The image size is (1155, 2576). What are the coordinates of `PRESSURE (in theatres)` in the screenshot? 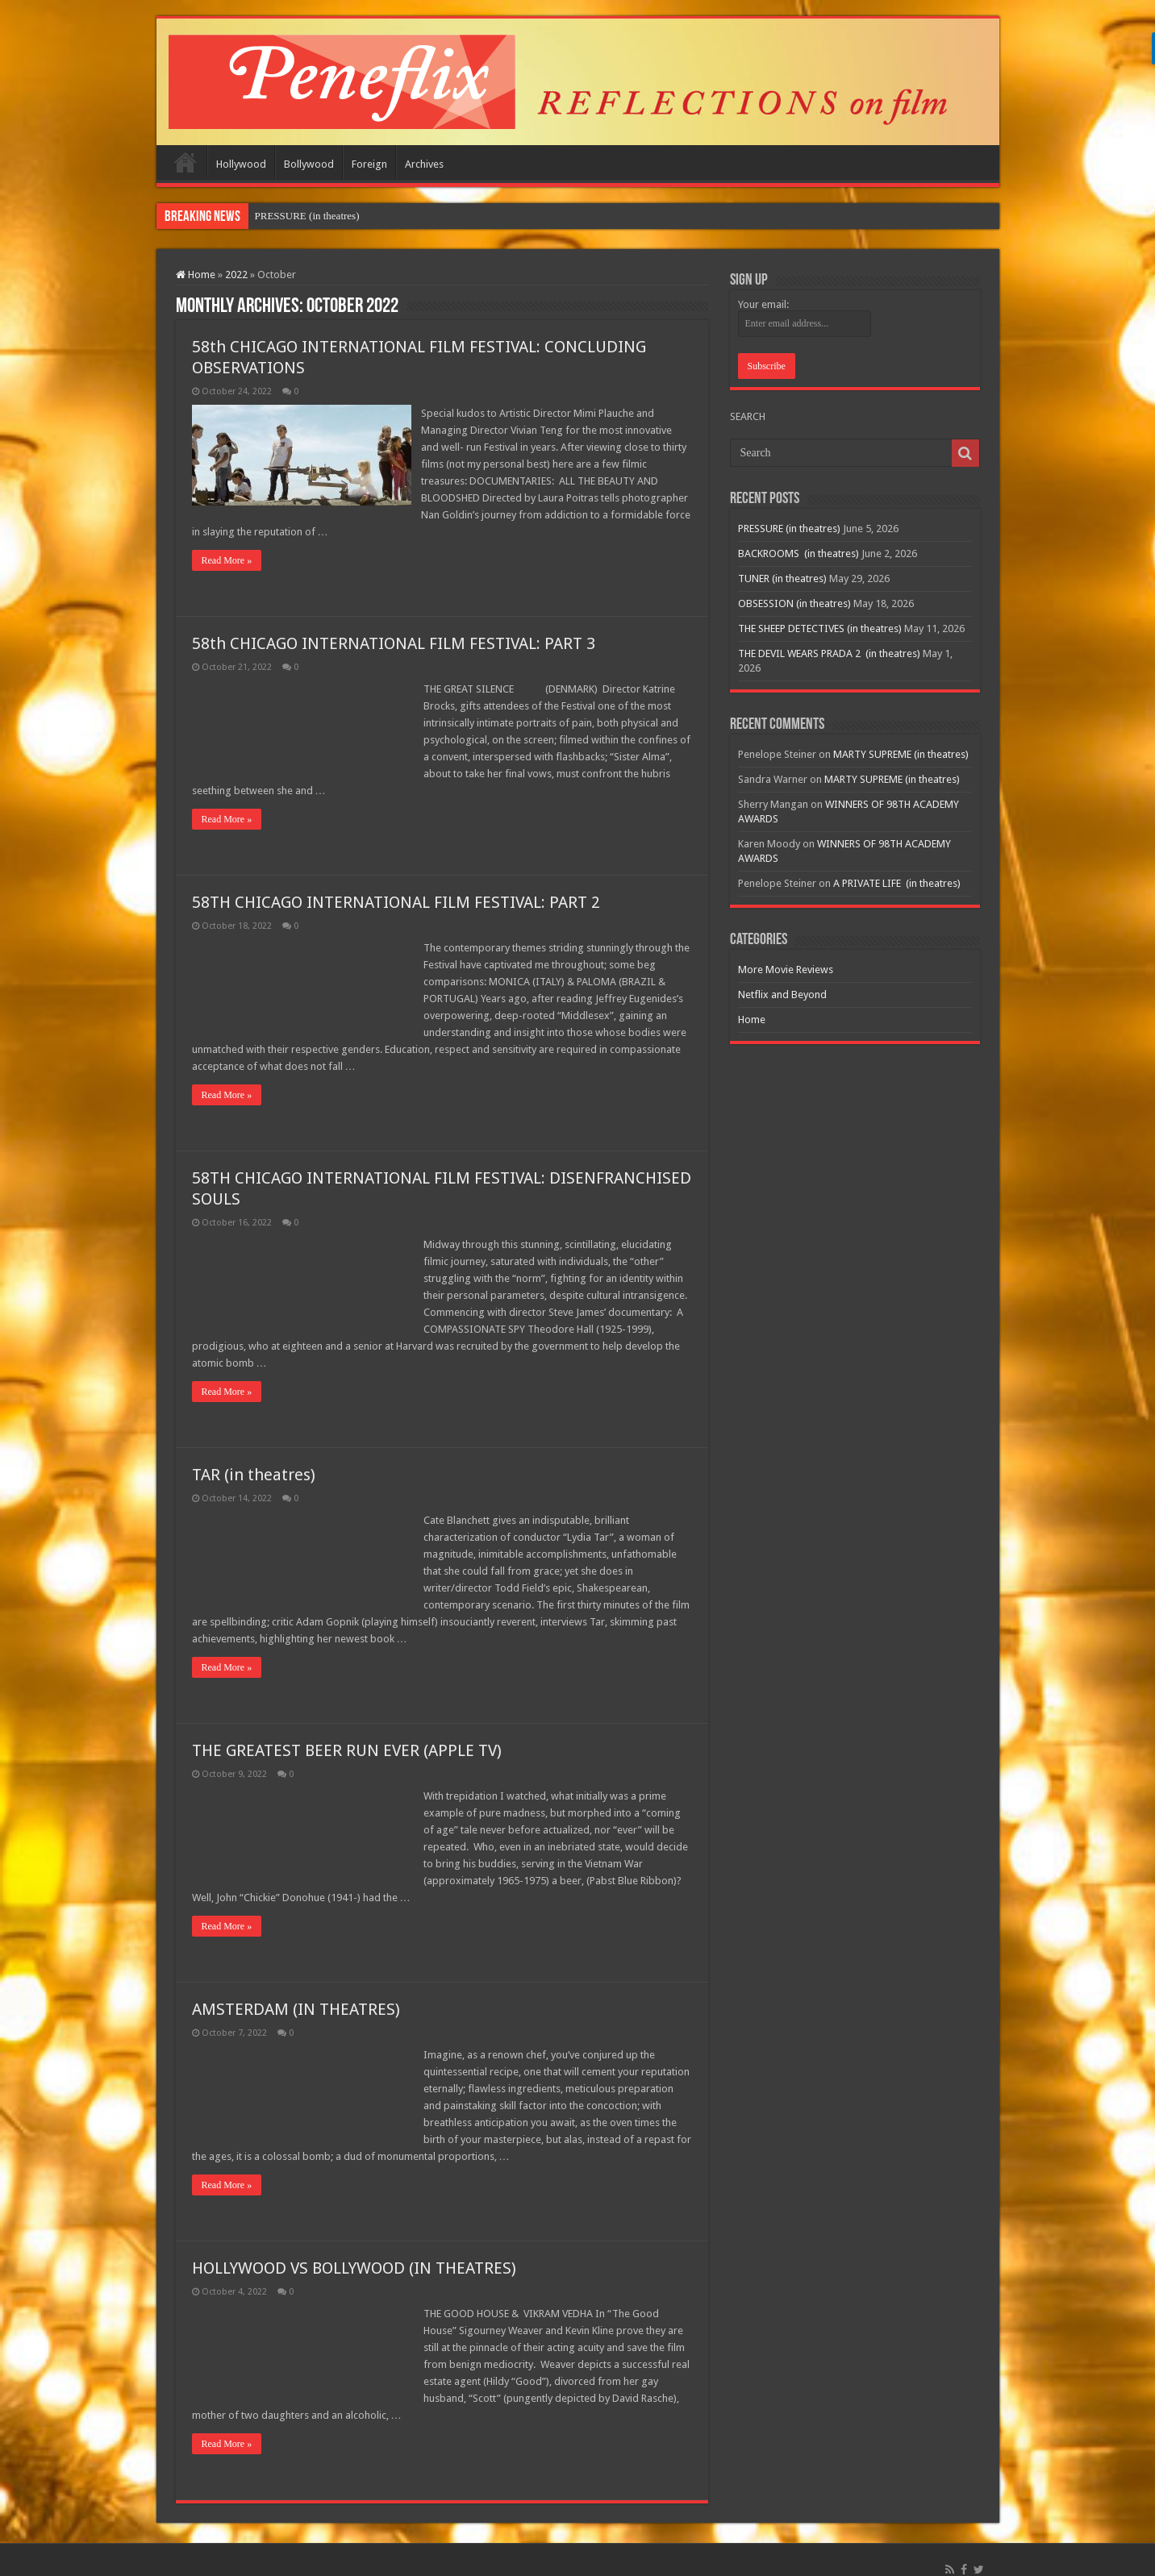 It's located at (307, 216).